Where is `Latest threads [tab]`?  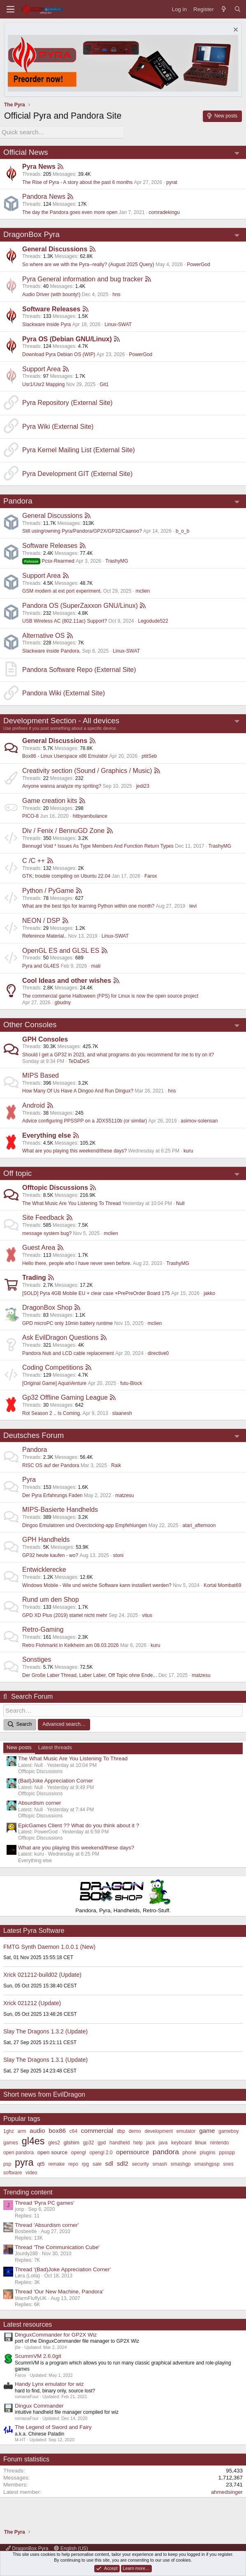 Latest threads [tab] is located at coordinates (55, 1745).